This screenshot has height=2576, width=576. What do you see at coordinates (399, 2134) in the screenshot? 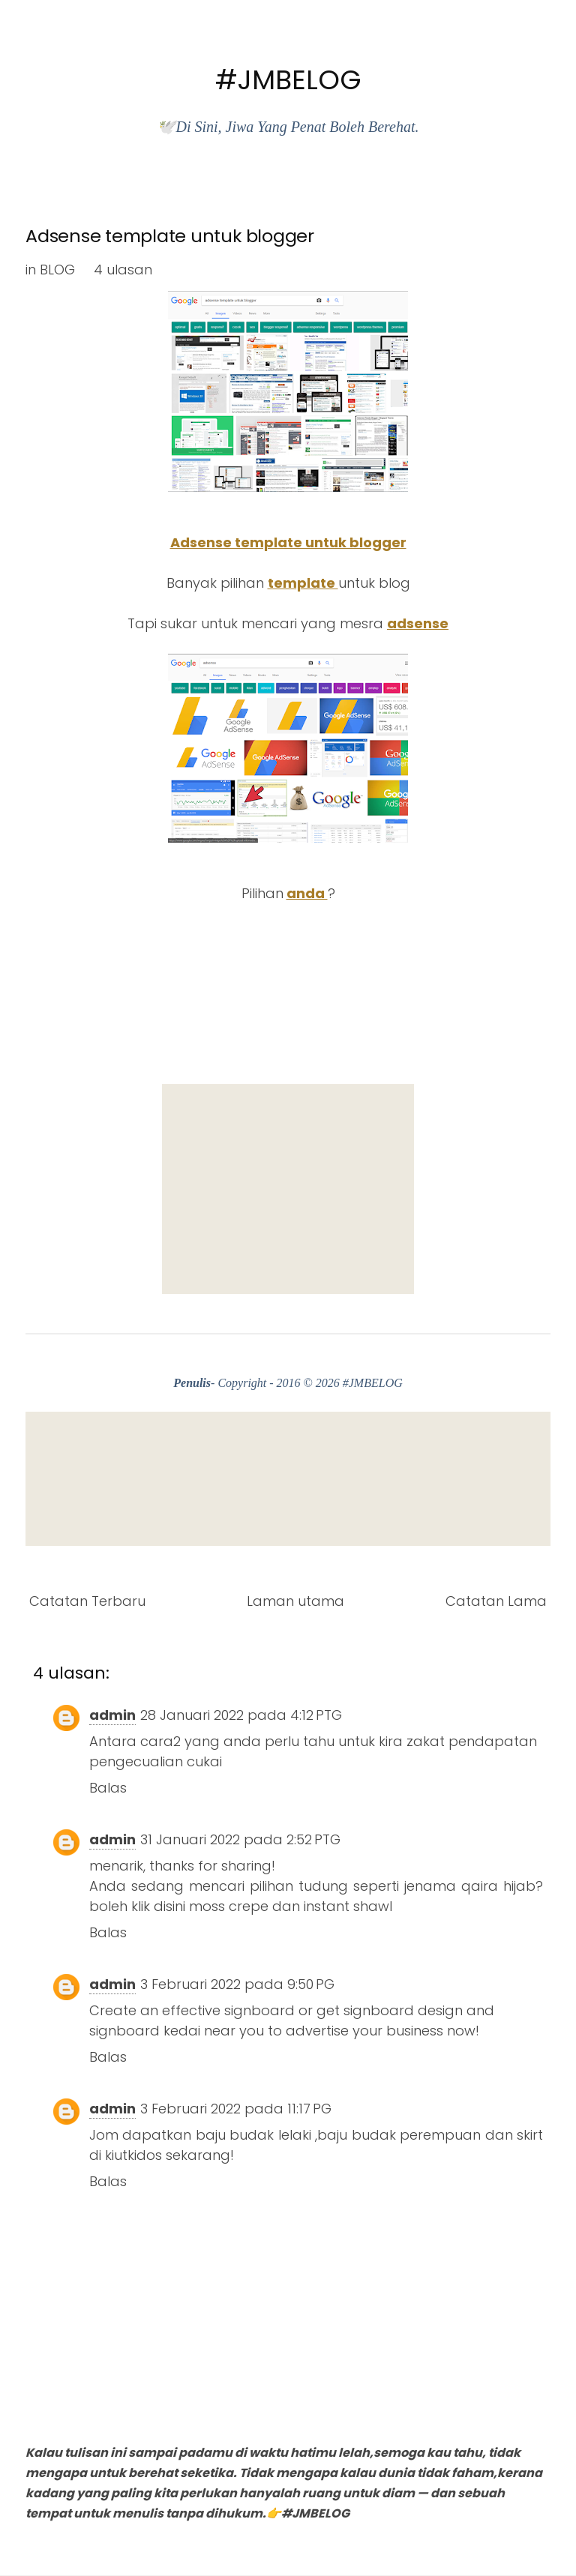
I see `baju budak perempuan` at bounding box center [399, 2134].